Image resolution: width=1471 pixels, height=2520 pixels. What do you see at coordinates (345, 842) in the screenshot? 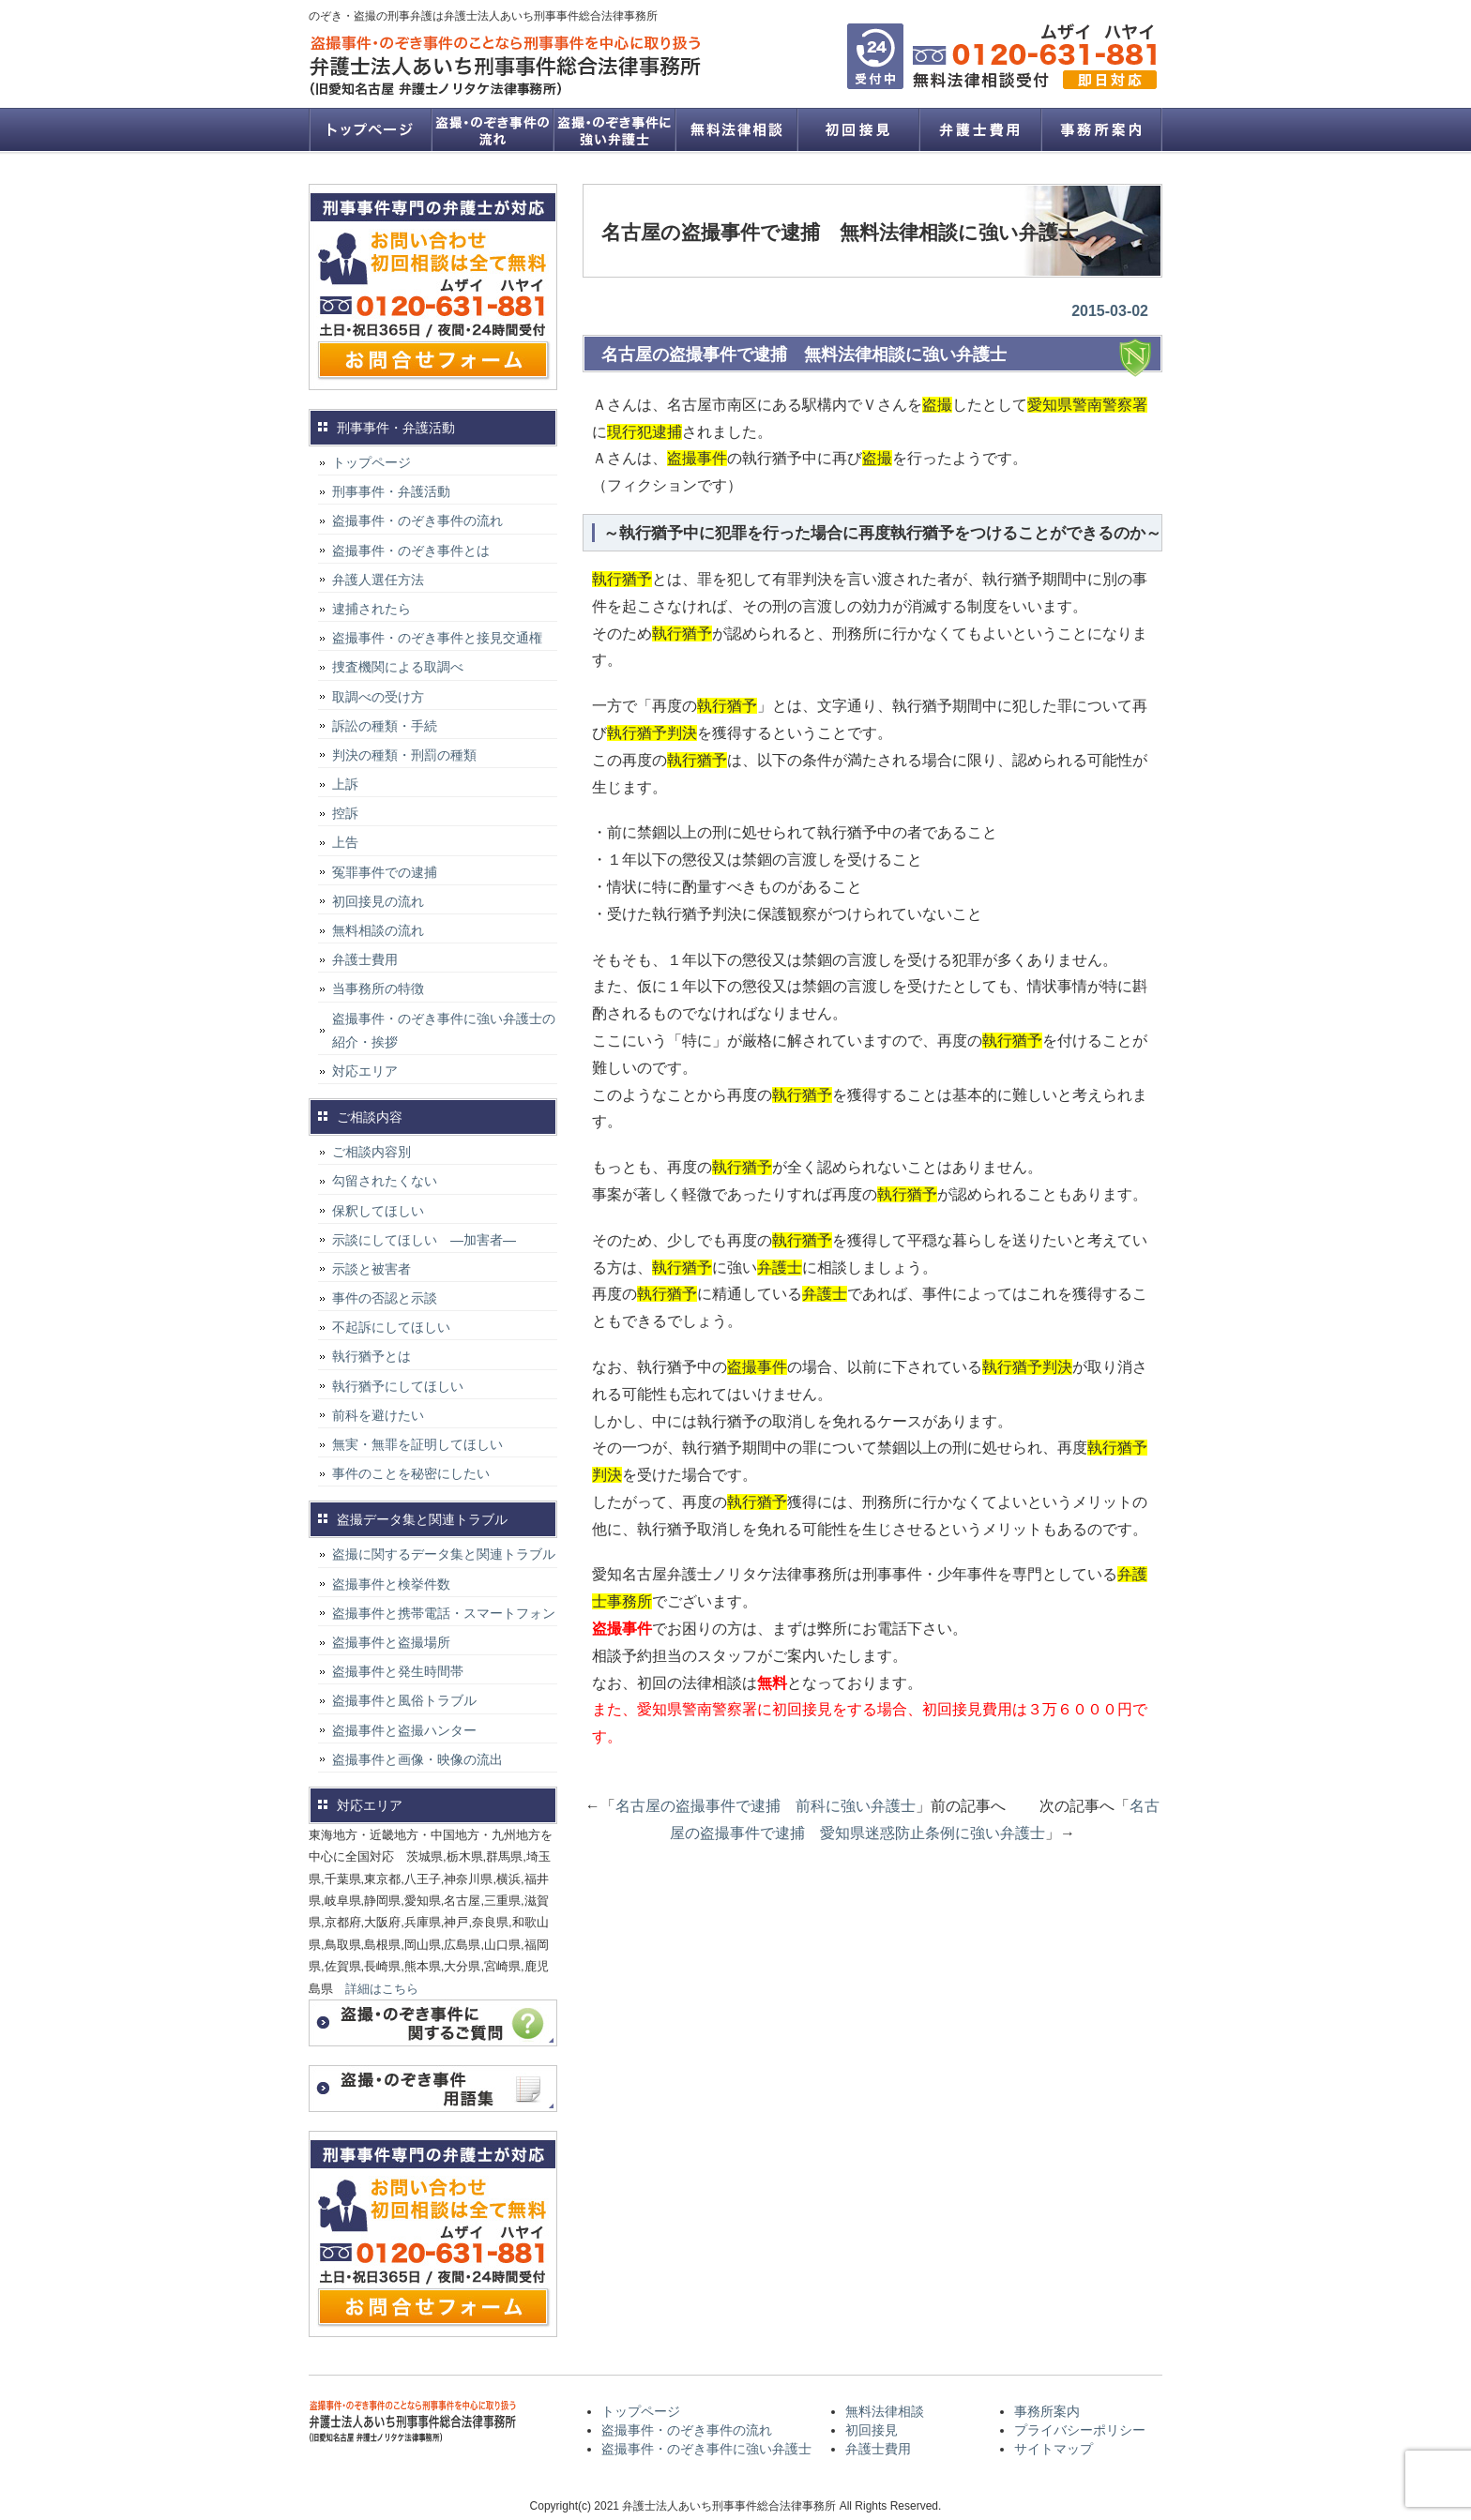
I see `上告` at bounding box center [345, 842].